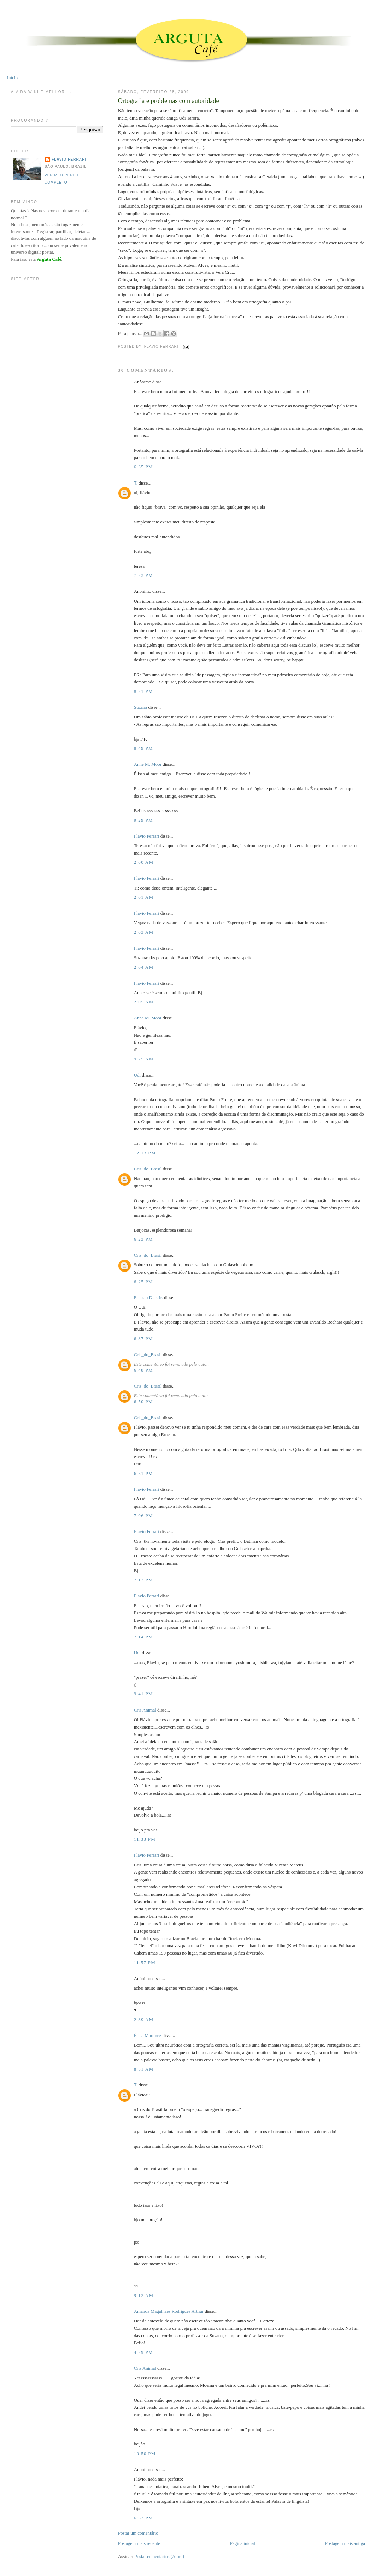  I want to click on 2:00 AM, so click(144, 862).